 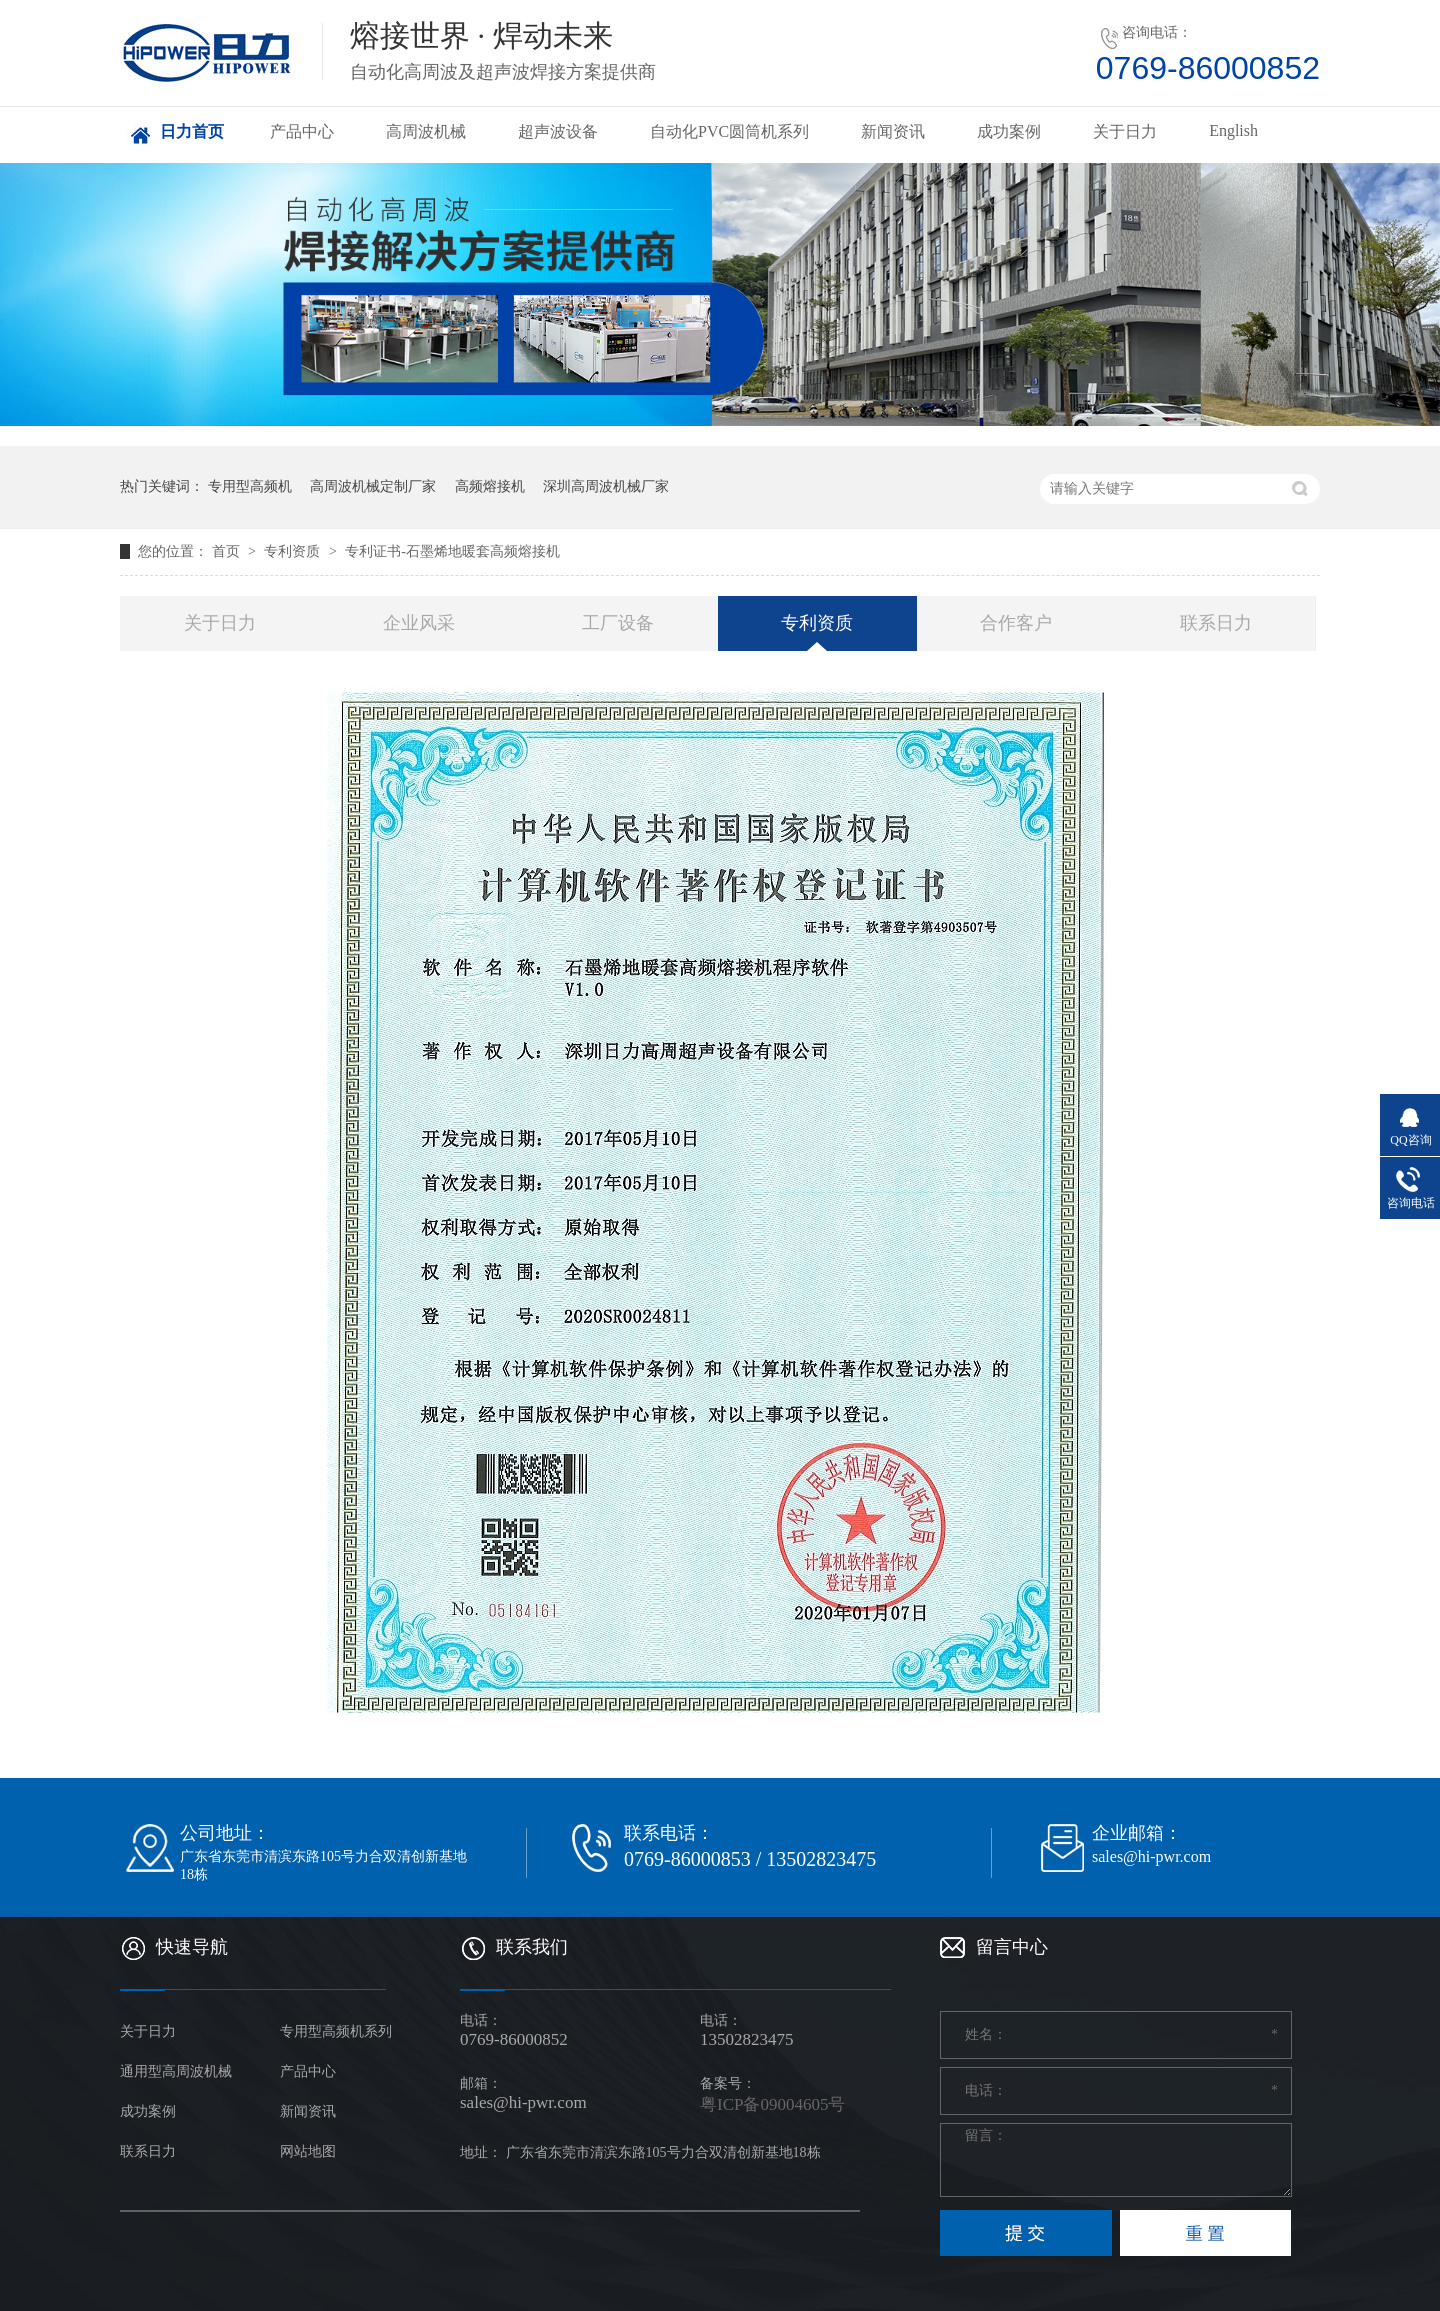 What do you see at coordinates (1233, 130) in the screenshot?
I see `English` at bounding box center [1233, 130].